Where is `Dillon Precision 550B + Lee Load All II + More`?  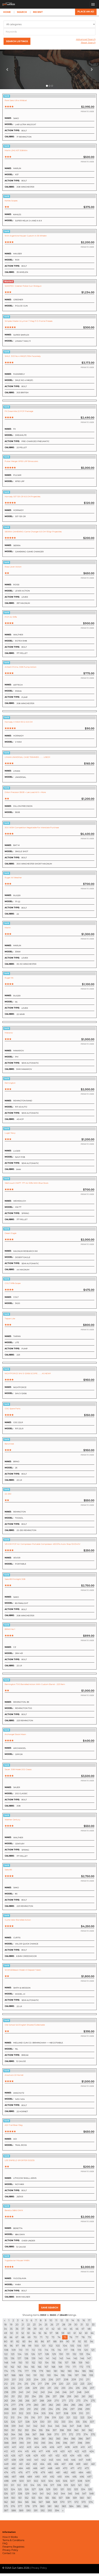 Dillon Precision 550B + Lee Load All II + More is located at coordinates (25, 792).